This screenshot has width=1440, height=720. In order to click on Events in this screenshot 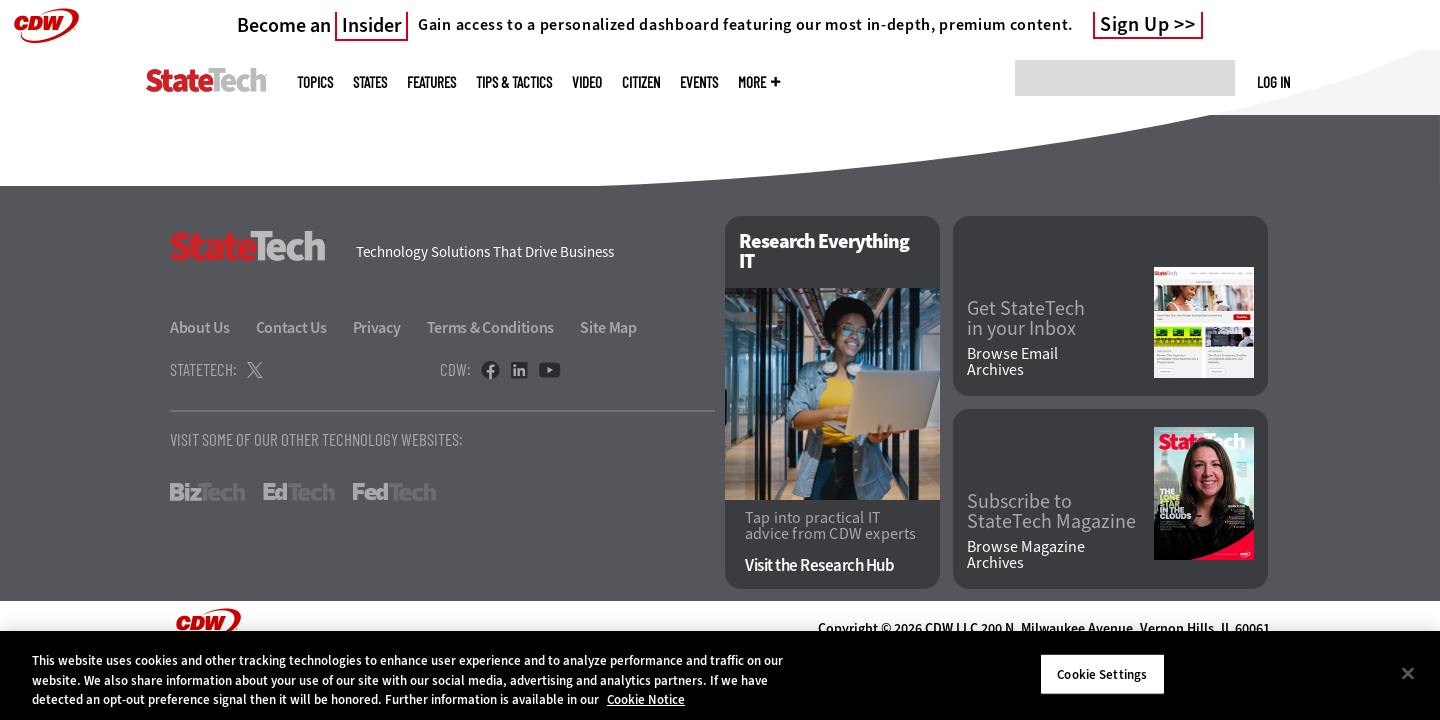, I will do `click(699, 82)`.